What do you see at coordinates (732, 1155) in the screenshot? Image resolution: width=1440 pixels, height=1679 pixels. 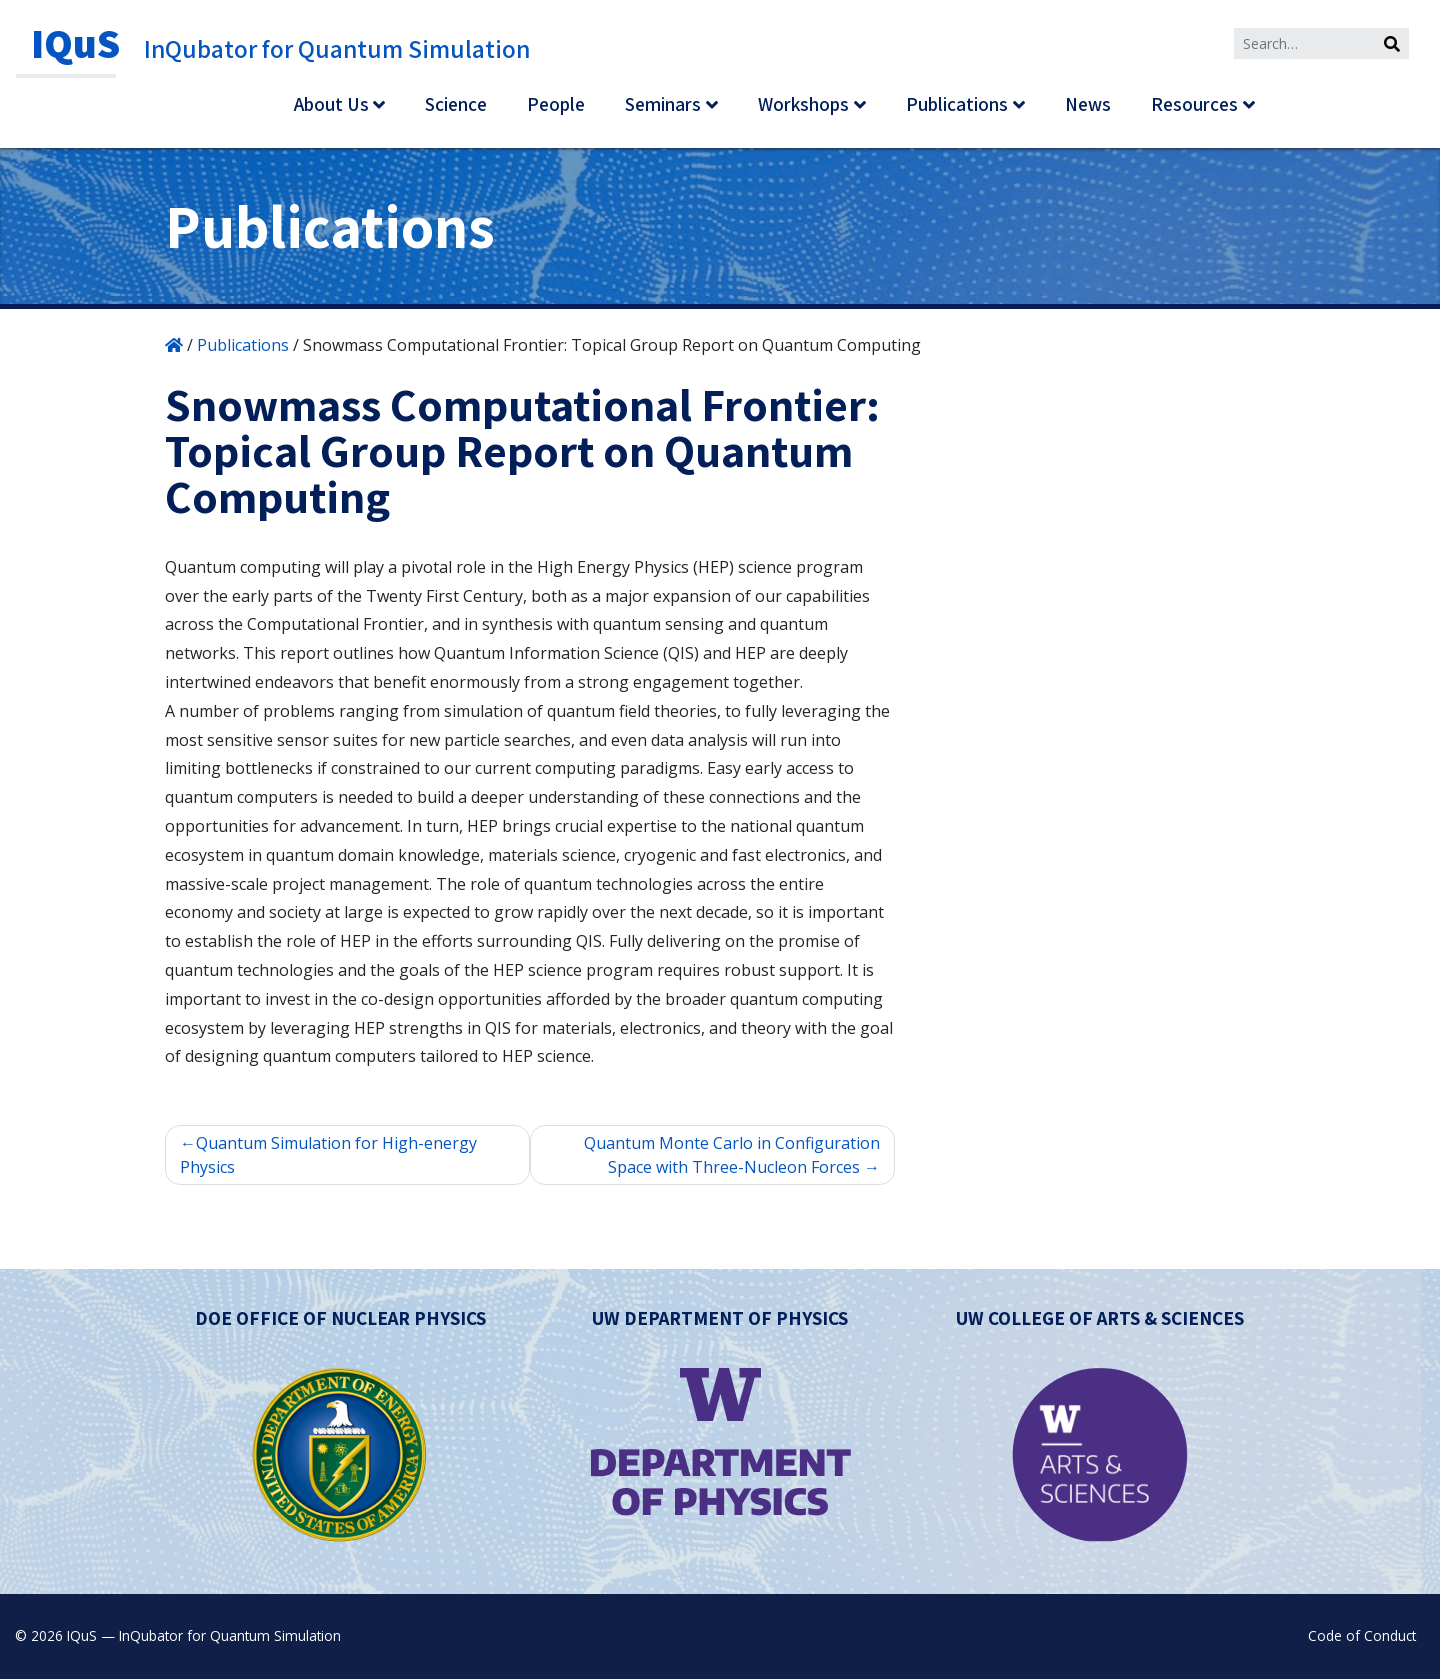 I see `Quantum Monte Carlo in Configuration Space with Three-Nucleon Forces` at bounding box center [732, 1155].